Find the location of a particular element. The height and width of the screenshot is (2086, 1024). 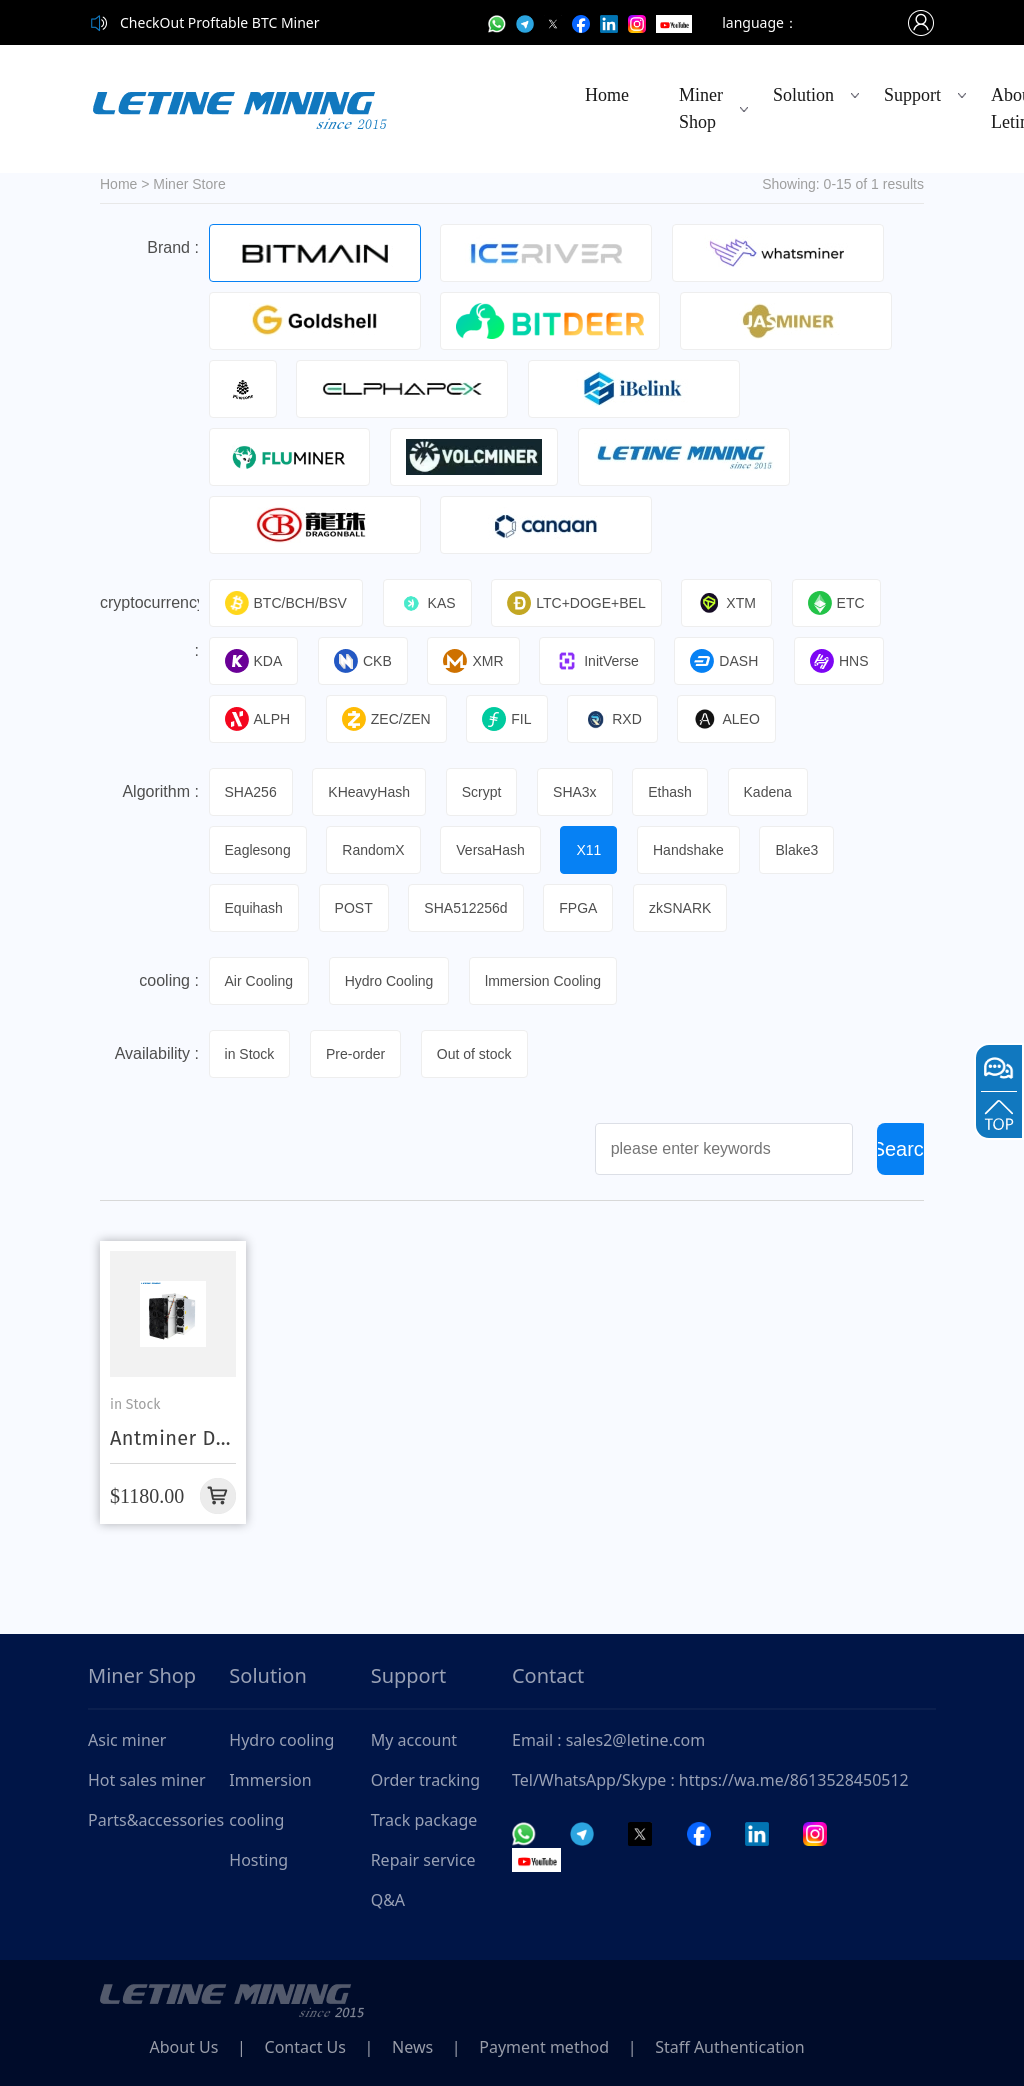

SHA512256d is located at coordinates (466, 908).